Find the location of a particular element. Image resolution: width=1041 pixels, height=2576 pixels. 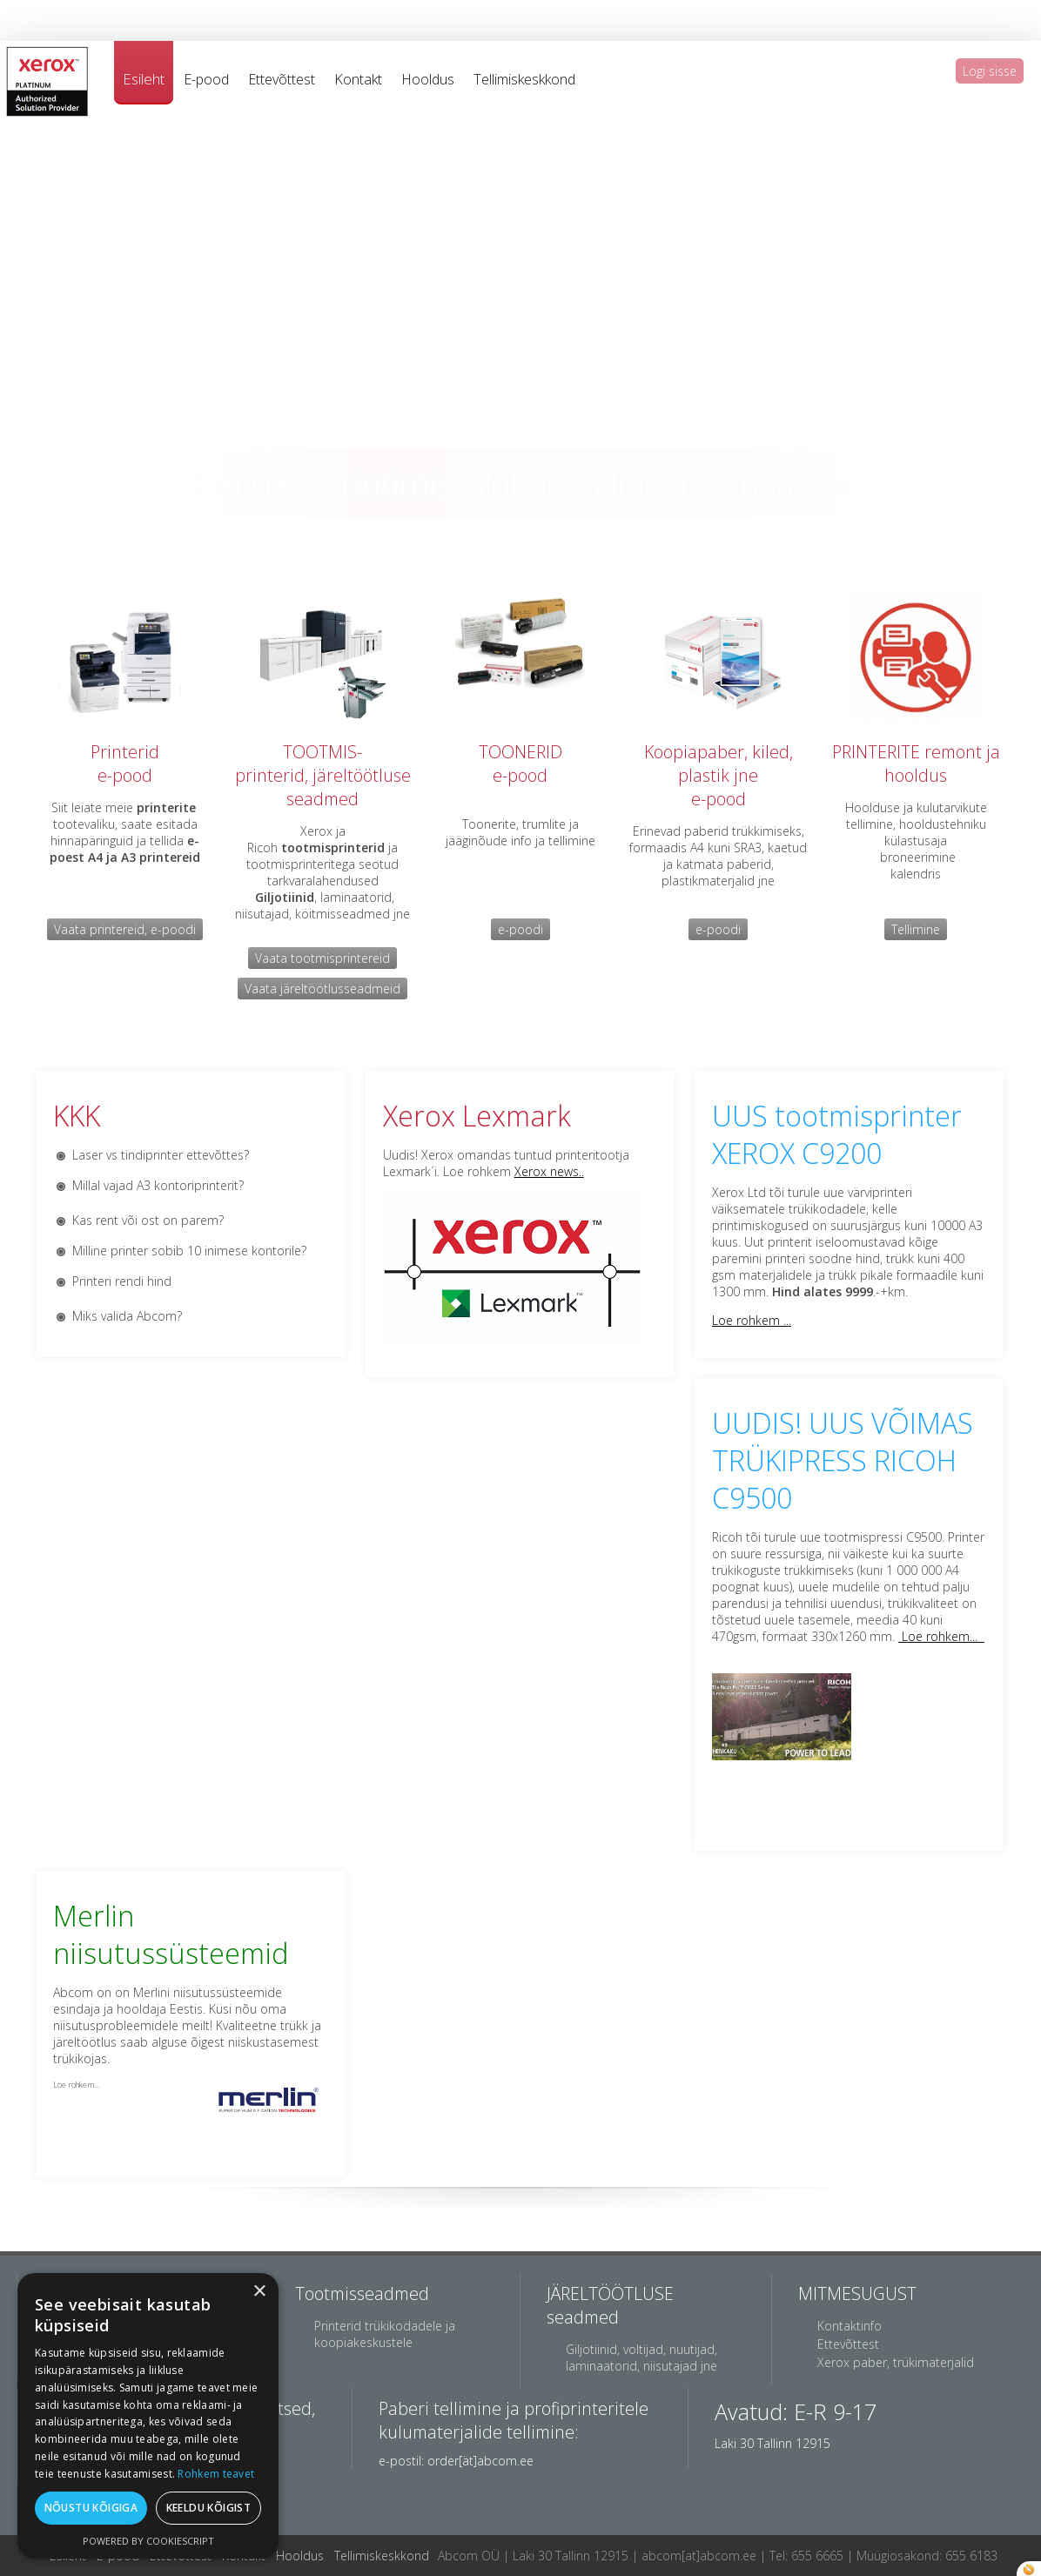

Powered by CookieScript [Powered by CookieScript, opens a new window] is located at coordinates (148, 2540).